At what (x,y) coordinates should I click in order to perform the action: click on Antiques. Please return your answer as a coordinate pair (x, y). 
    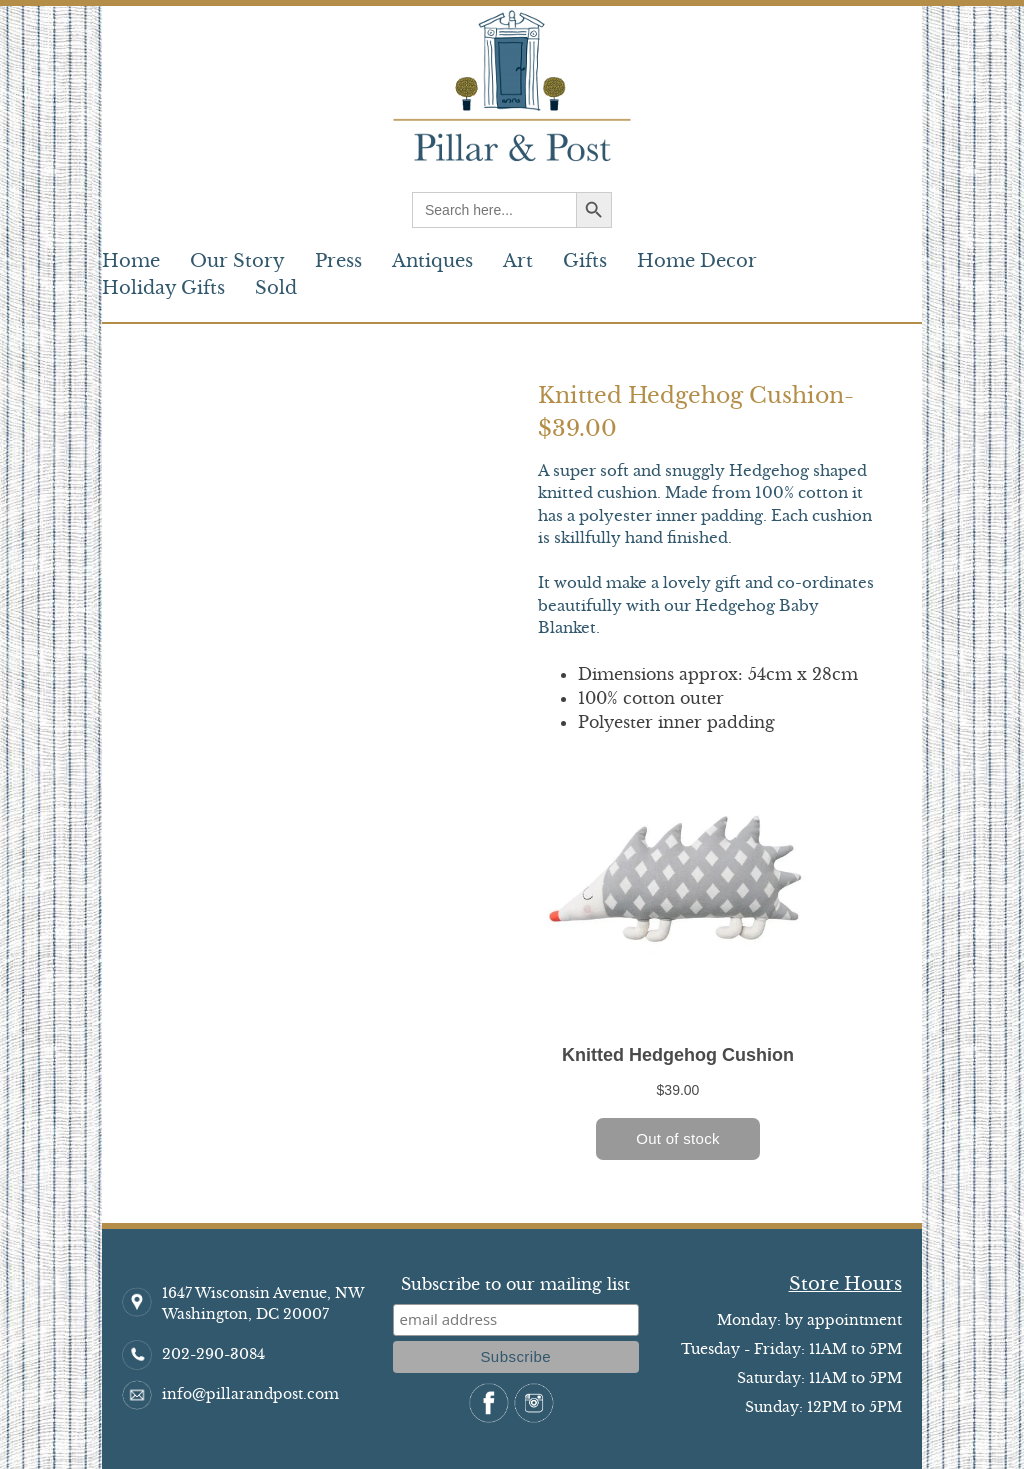
    Looking at the image, I should click on (432, 261).